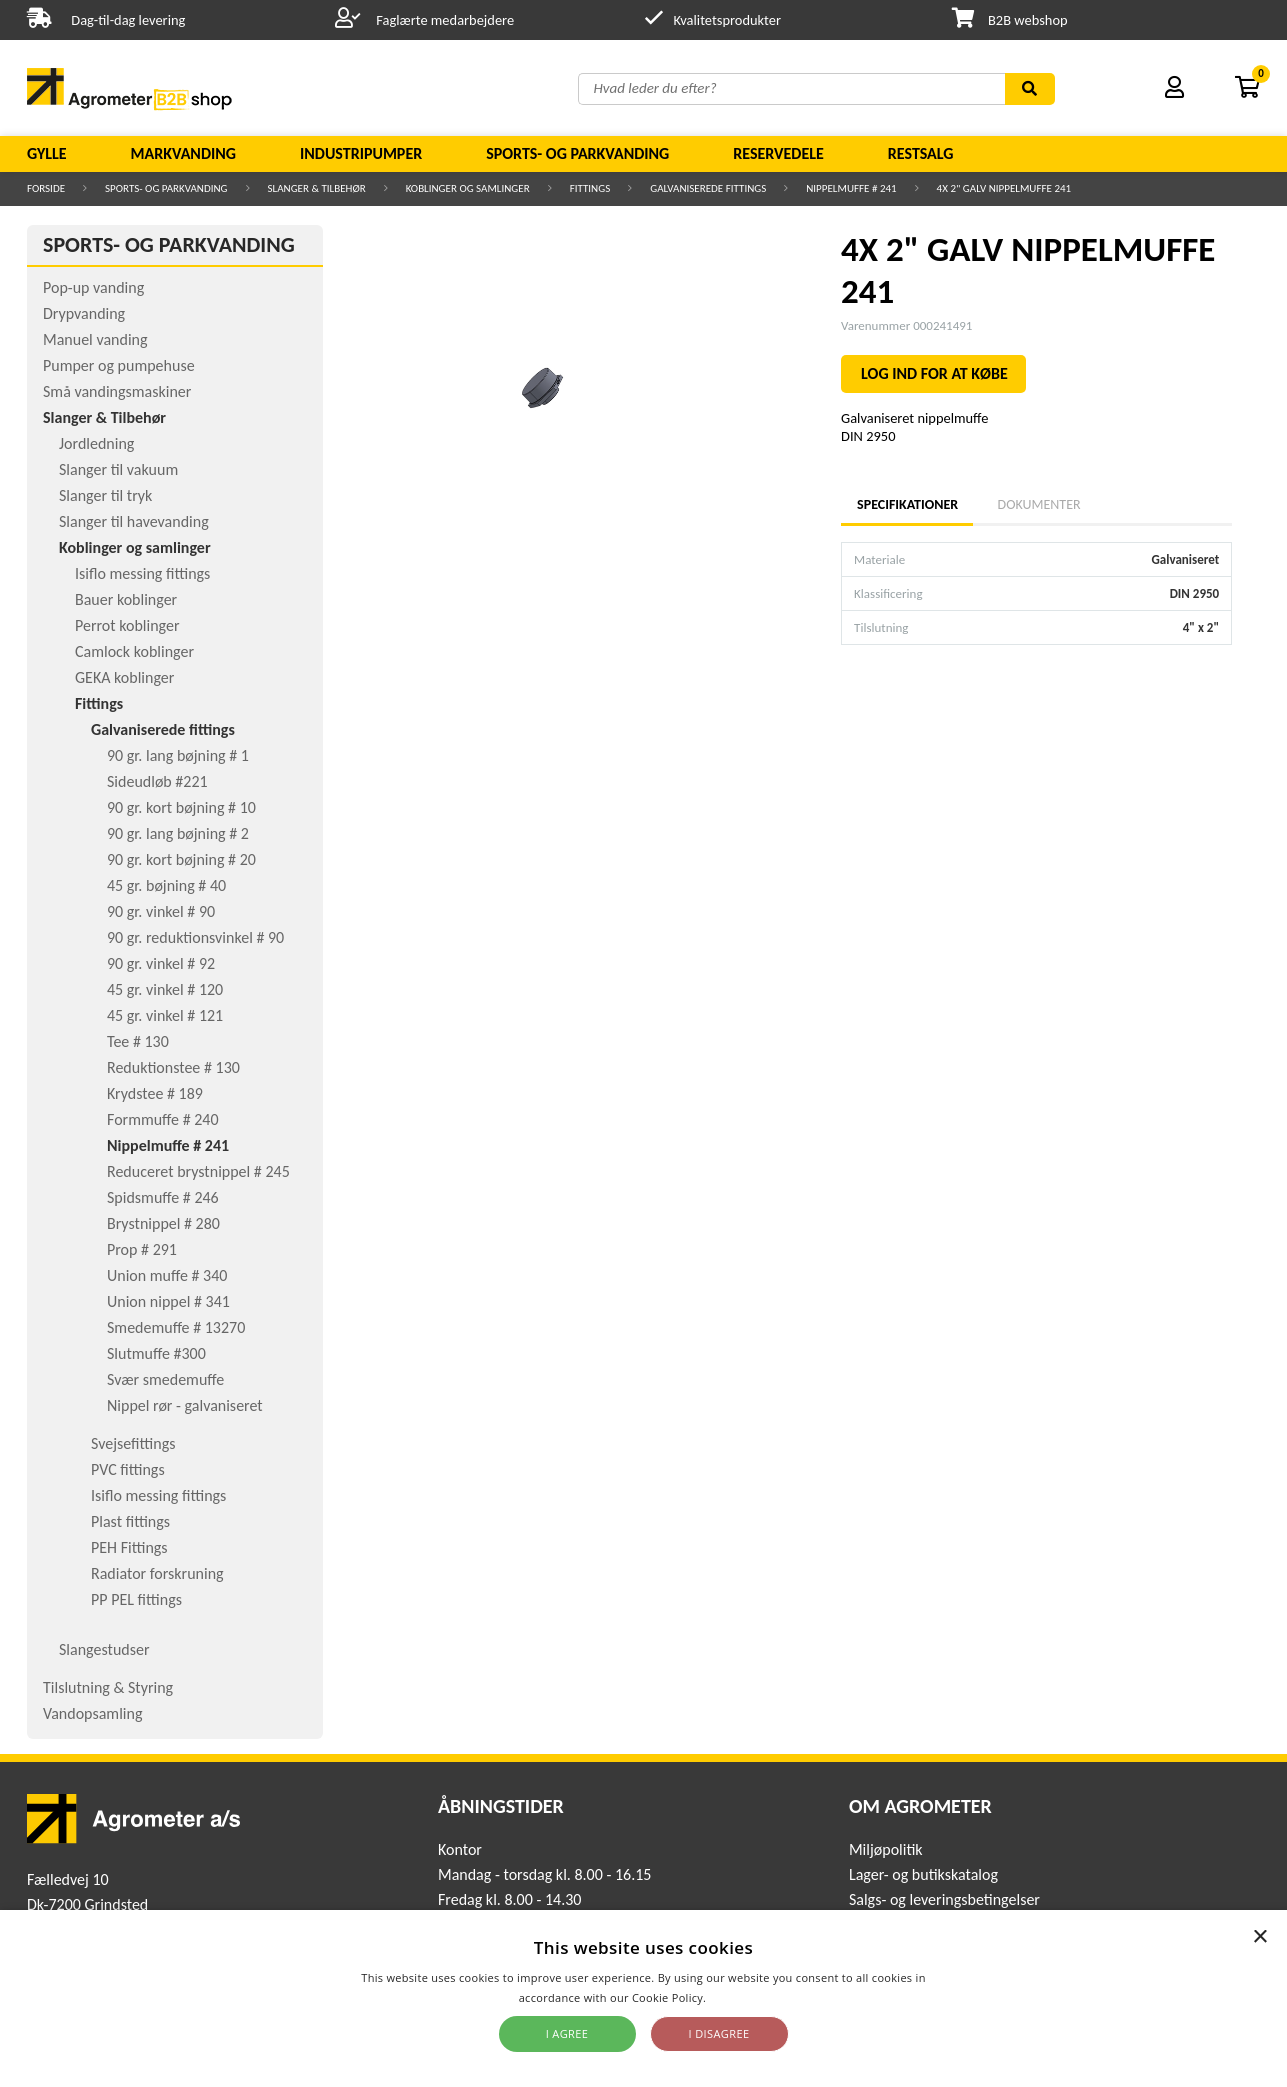 This screenshot has width=1287, height=2087. I want to click on Reduktionstee # 130, so click(173, 1067).